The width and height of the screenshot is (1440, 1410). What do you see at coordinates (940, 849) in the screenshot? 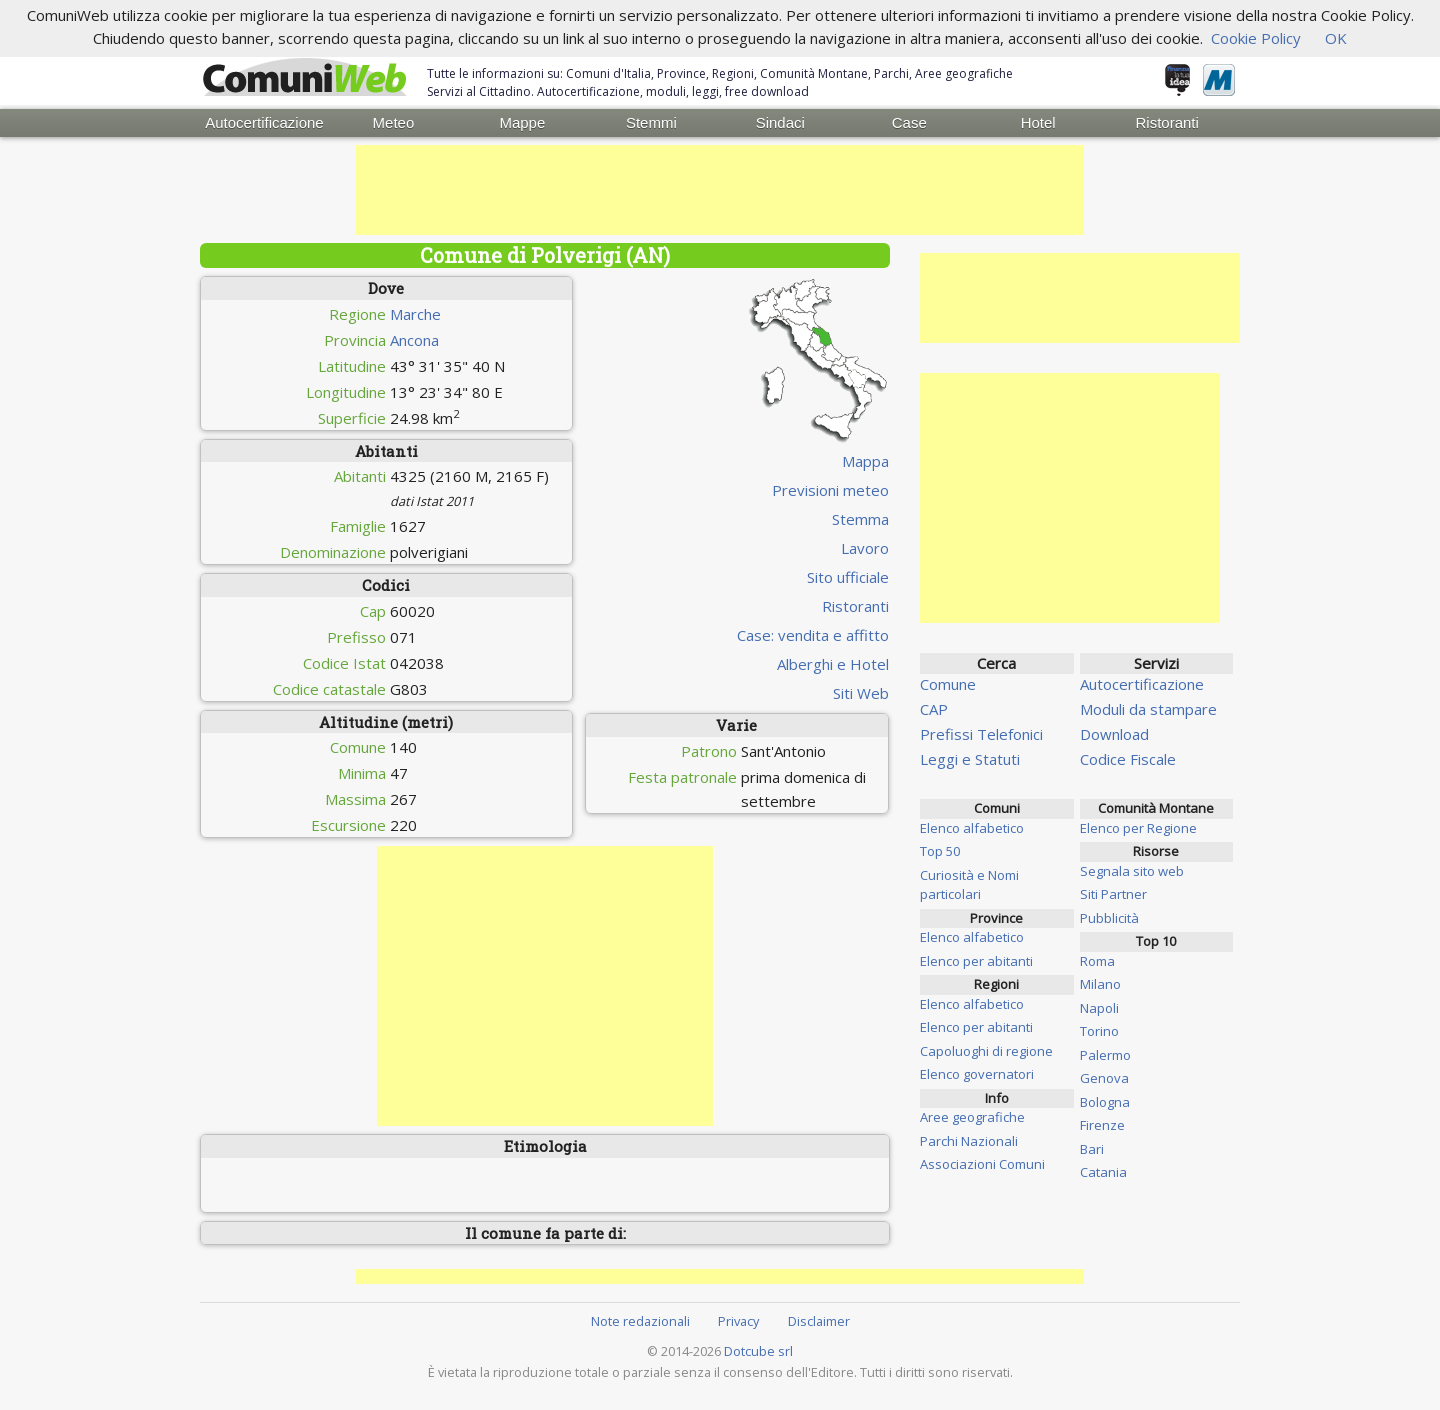
I see `Top 50` at bounding box center [940, 849].